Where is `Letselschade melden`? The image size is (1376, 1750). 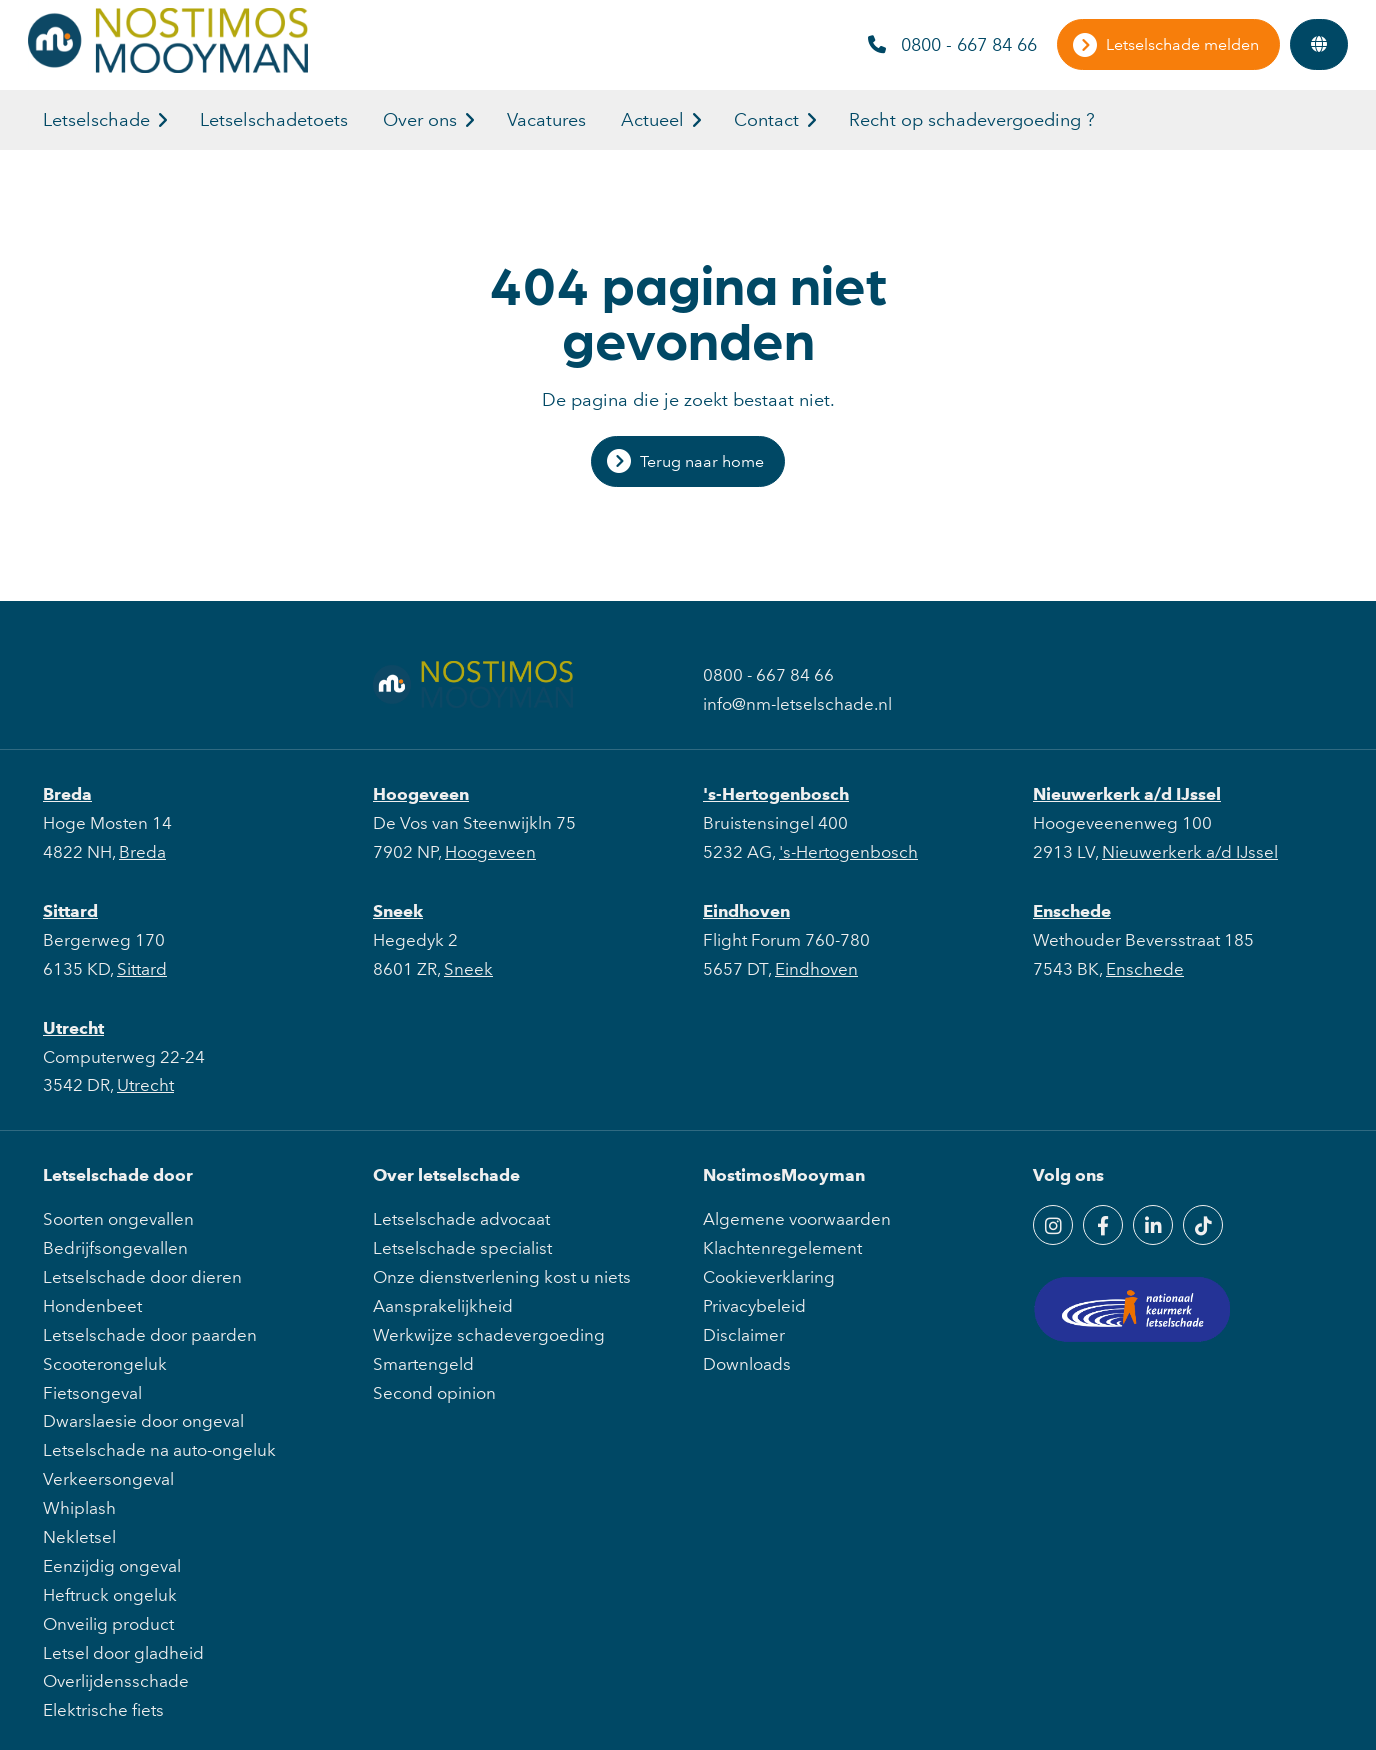
Letselschade melden is located at coordinates (1182, 44).